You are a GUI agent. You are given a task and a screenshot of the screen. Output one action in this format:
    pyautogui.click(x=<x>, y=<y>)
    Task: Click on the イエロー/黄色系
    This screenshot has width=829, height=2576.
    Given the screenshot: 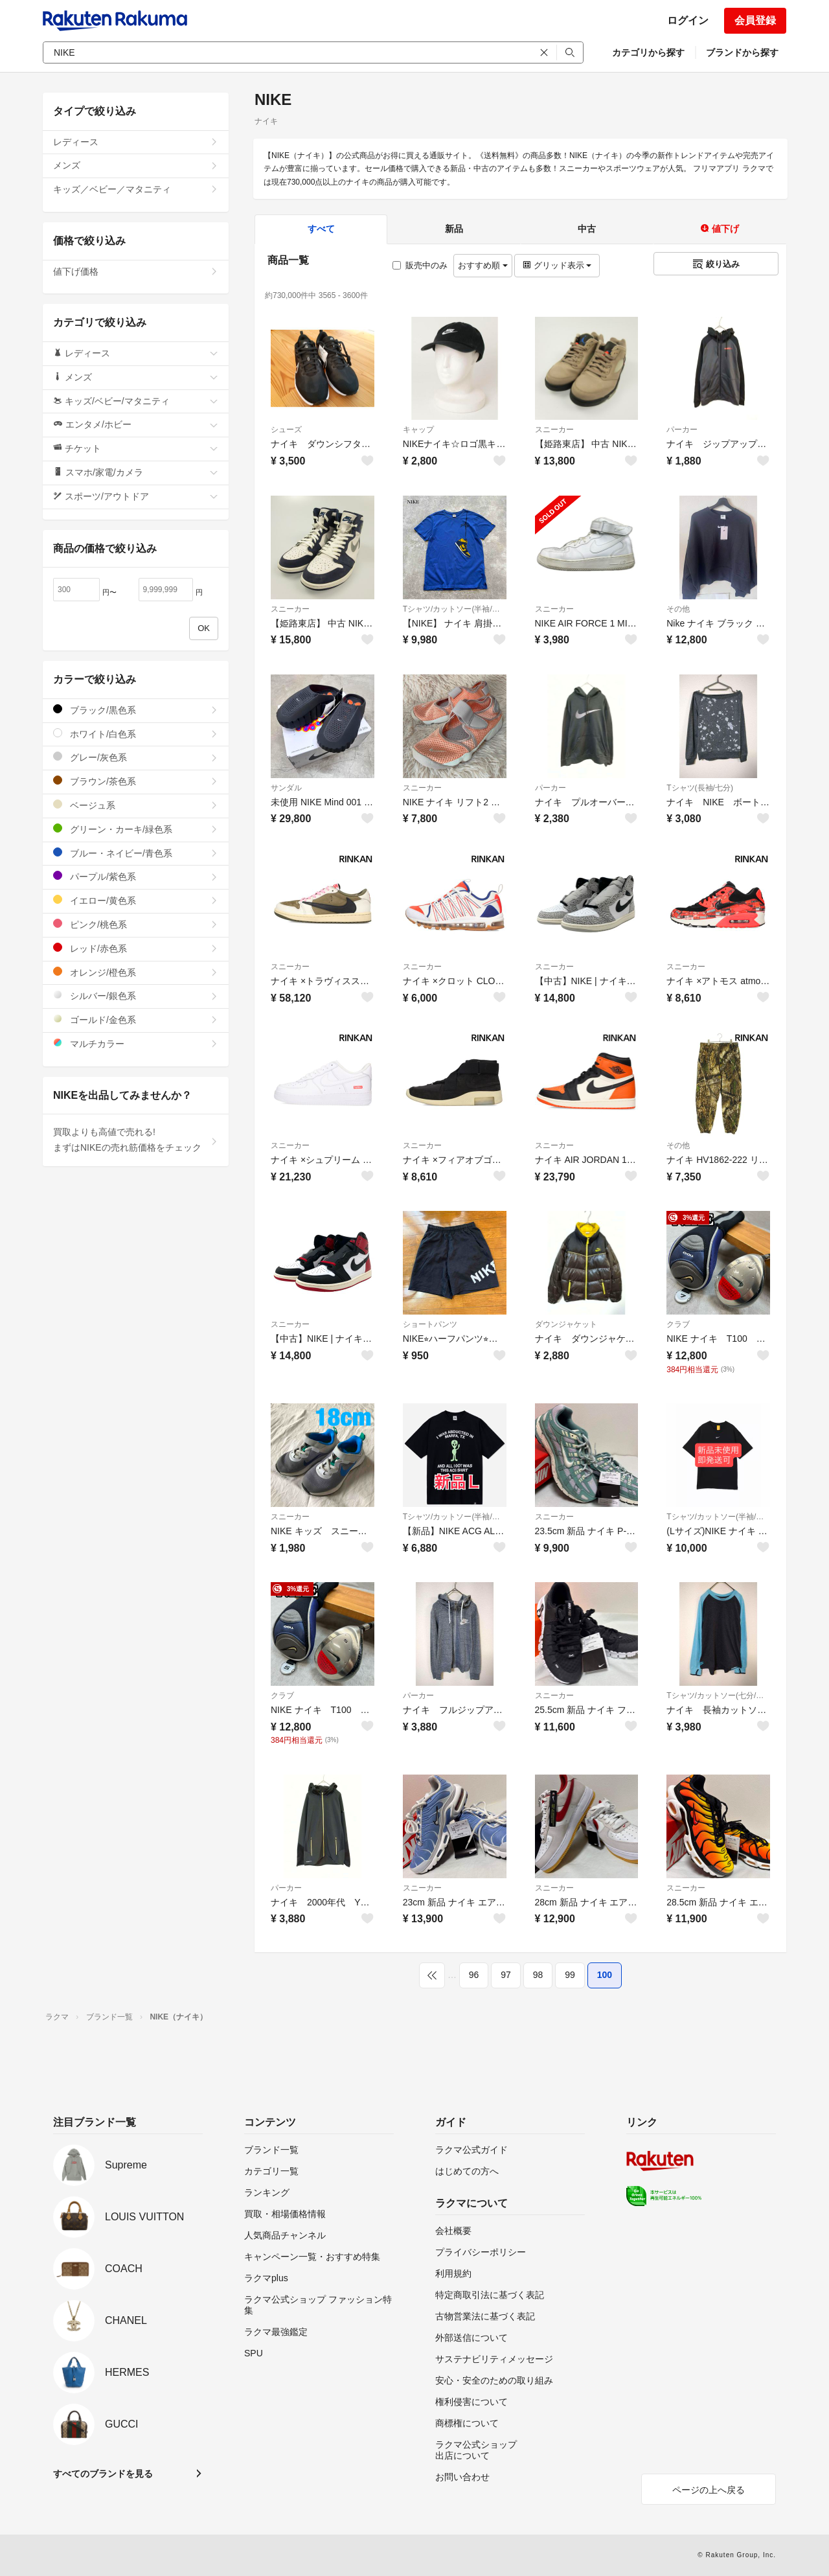 What is the action you would take?
    pyautogui.click(x=135, y=900)
    